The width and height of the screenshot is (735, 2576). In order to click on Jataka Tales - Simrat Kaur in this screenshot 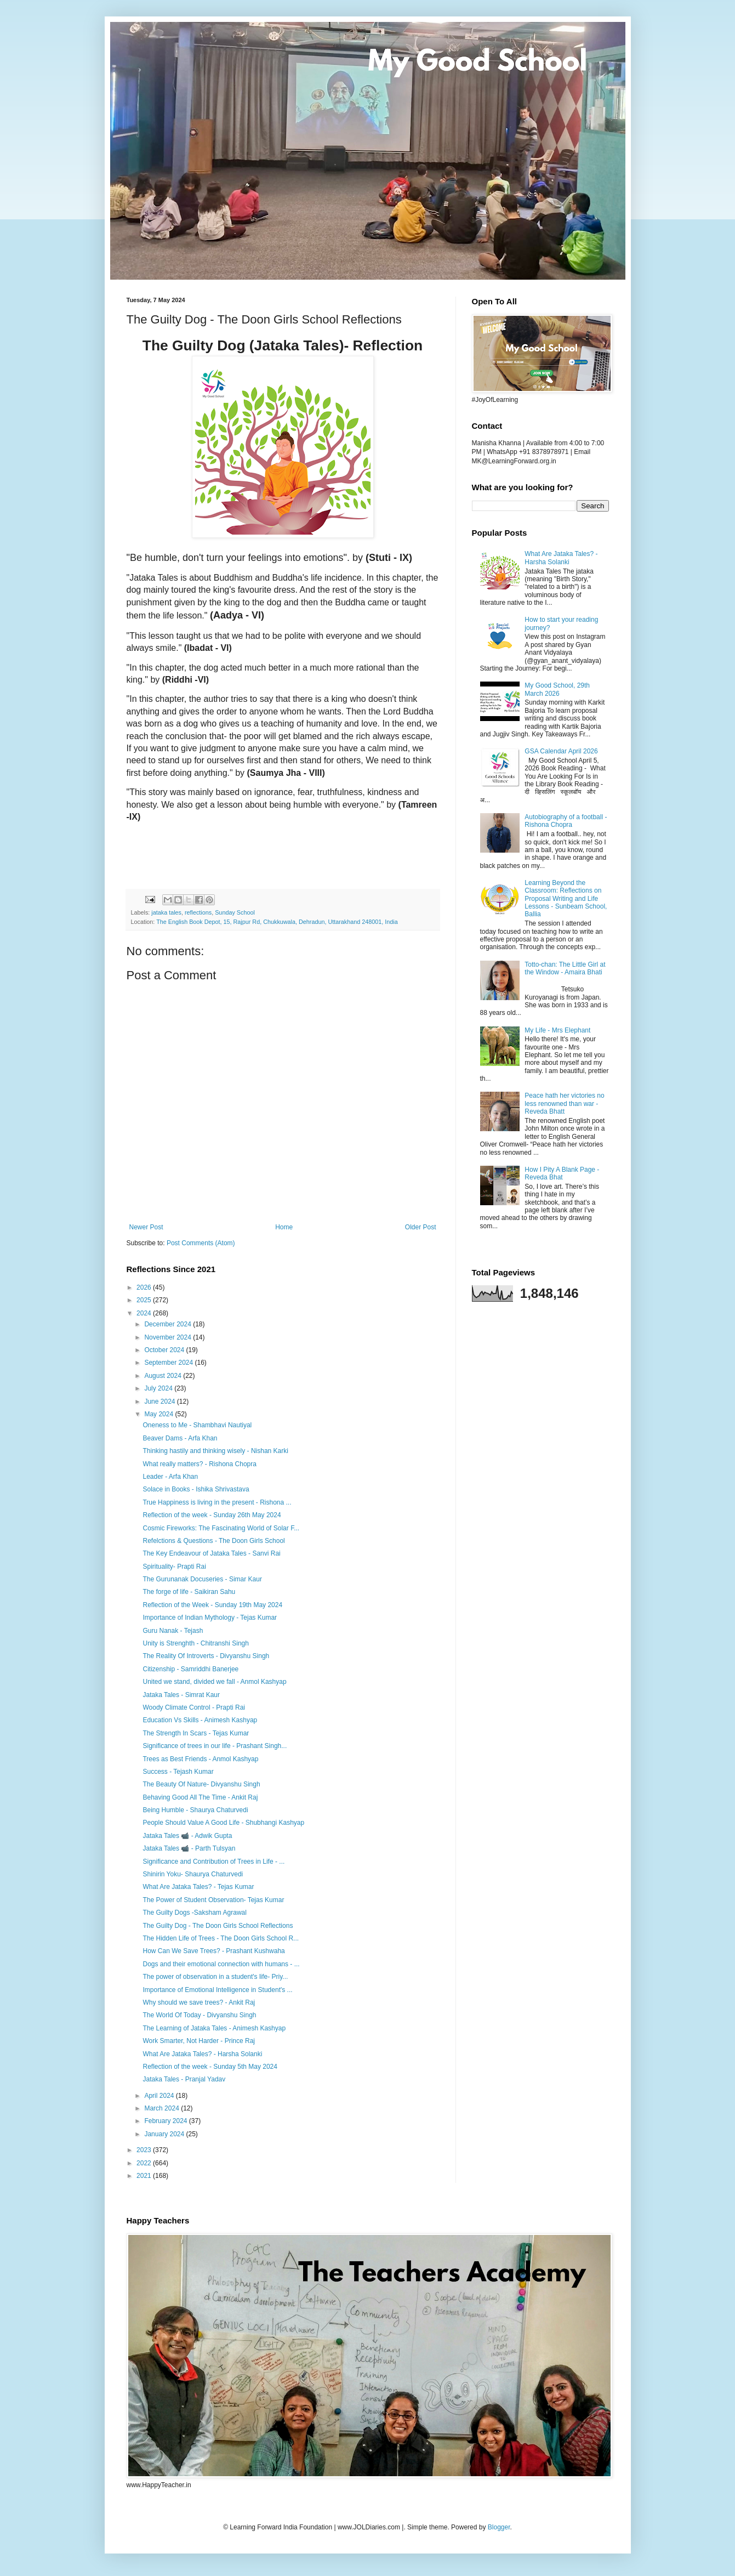, I will do `click(181, 1695)`.